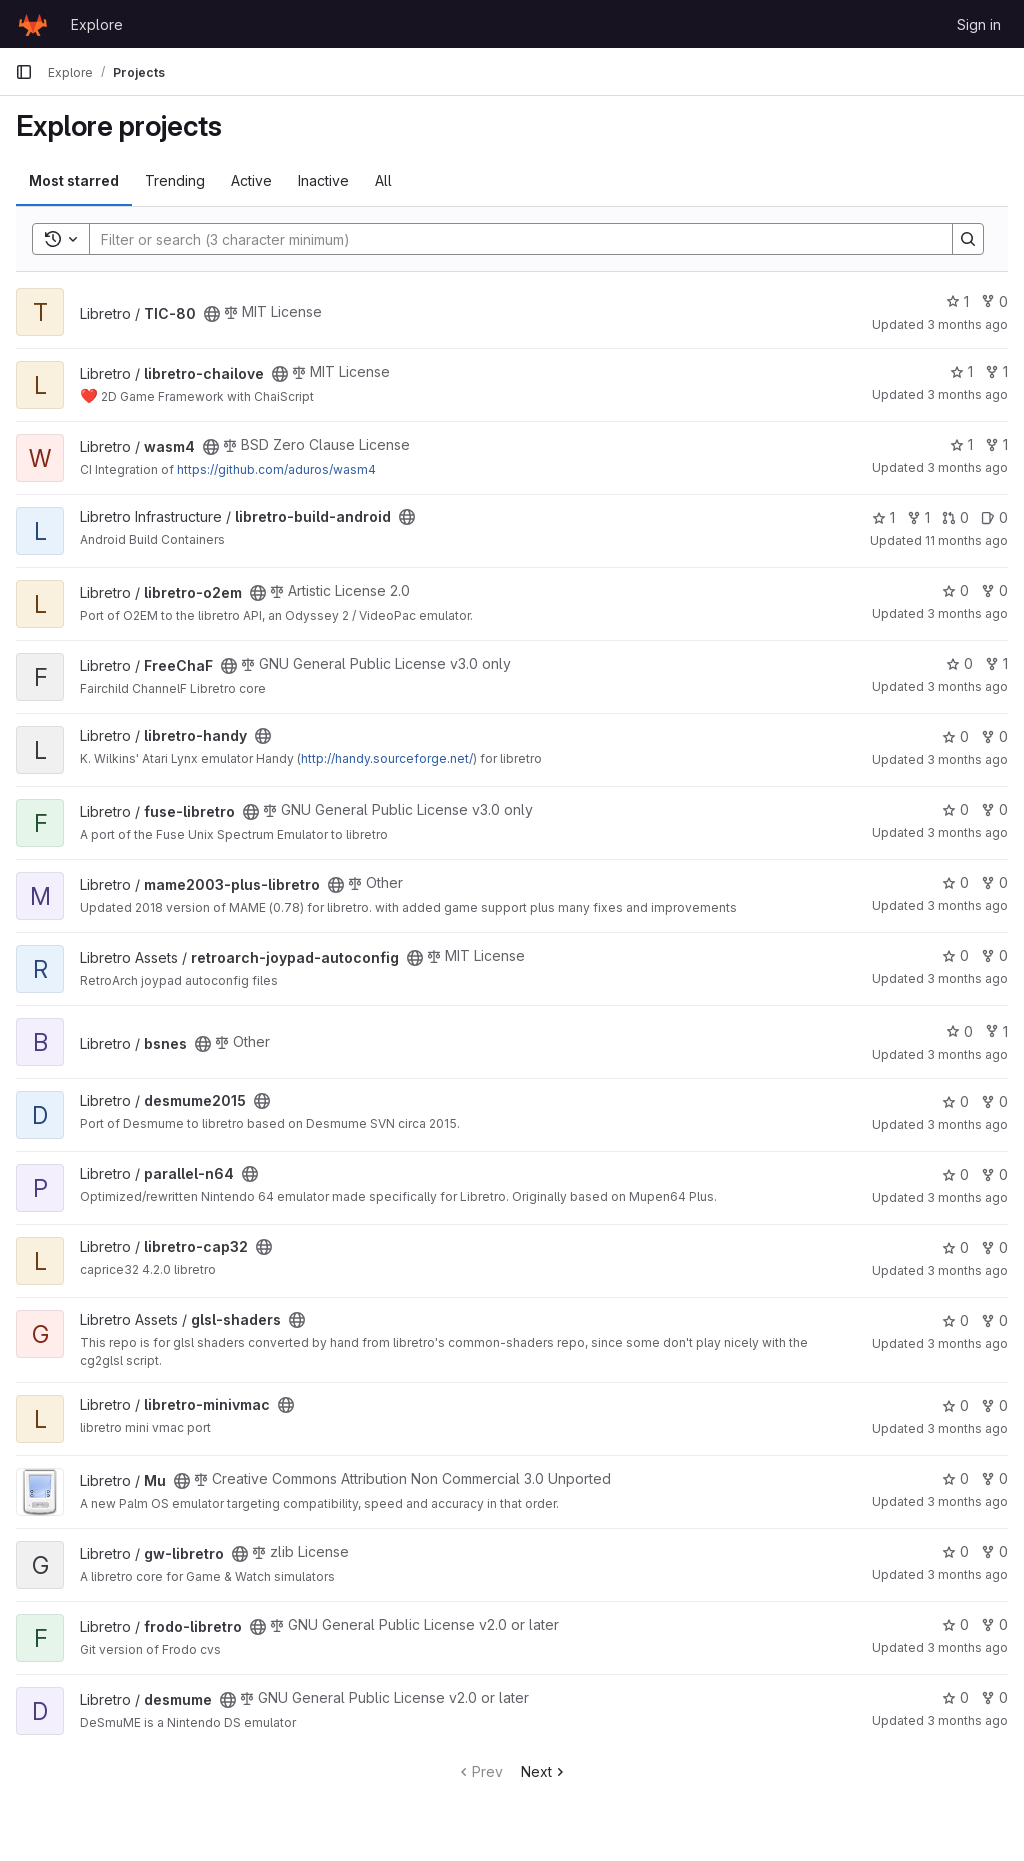 The width and height of the screenshot is (1024, 1861). Describe the element at coordinates (967, 613) in the screenshot. I see `3 months ago [Apr 20, 2026 5:51pm]` at that location.